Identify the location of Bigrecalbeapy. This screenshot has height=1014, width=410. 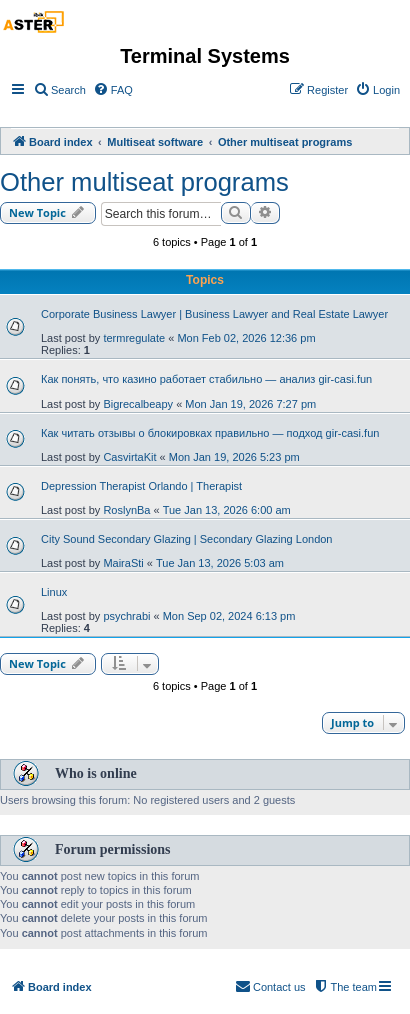
(138, 404).